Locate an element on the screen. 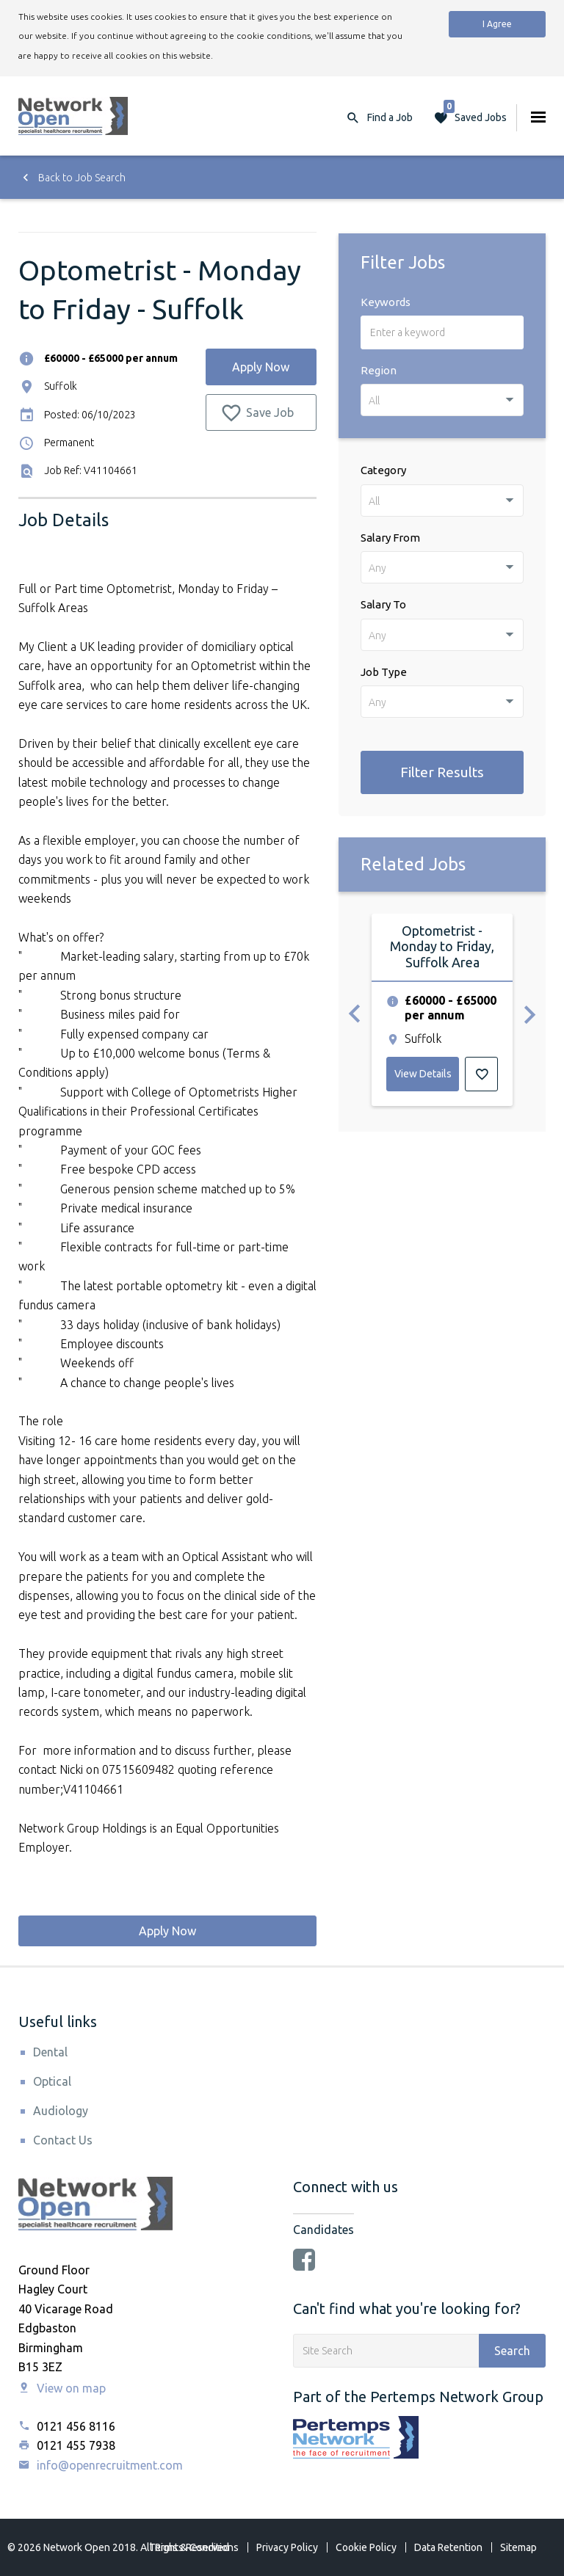  Search is located at coordinates (512, 2350).